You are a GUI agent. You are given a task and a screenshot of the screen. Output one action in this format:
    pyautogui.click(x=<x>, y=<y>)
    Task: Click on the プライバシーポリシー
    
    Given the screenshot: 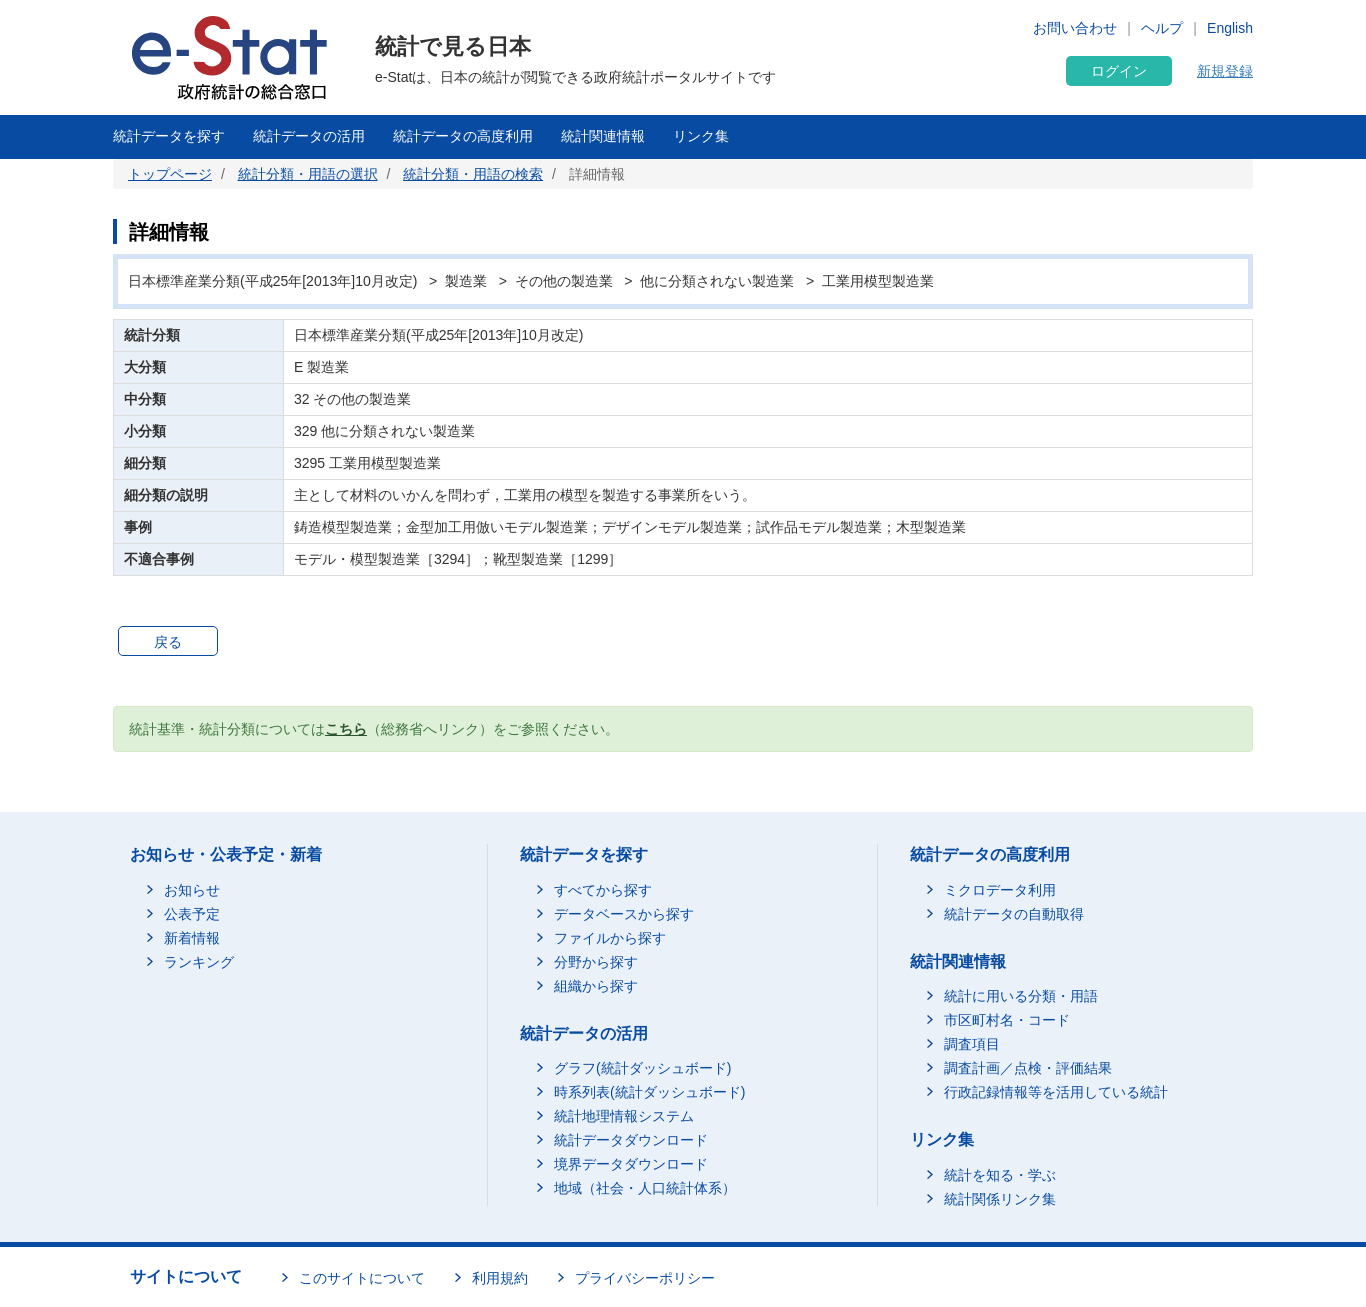 What is the action you would take?
    pyautogui.click(x=645, y=1278)
    